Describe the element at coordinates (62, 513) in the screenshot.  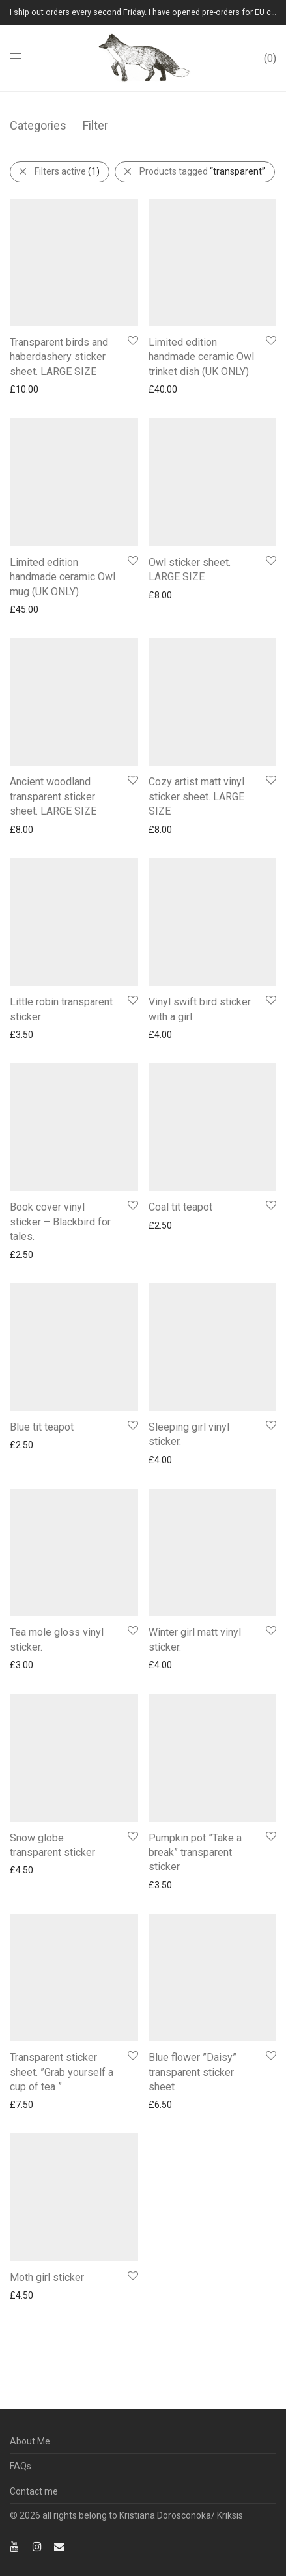
I see `Limited edition handmade ceramic Owl mug (UK ONLY)` at that location.